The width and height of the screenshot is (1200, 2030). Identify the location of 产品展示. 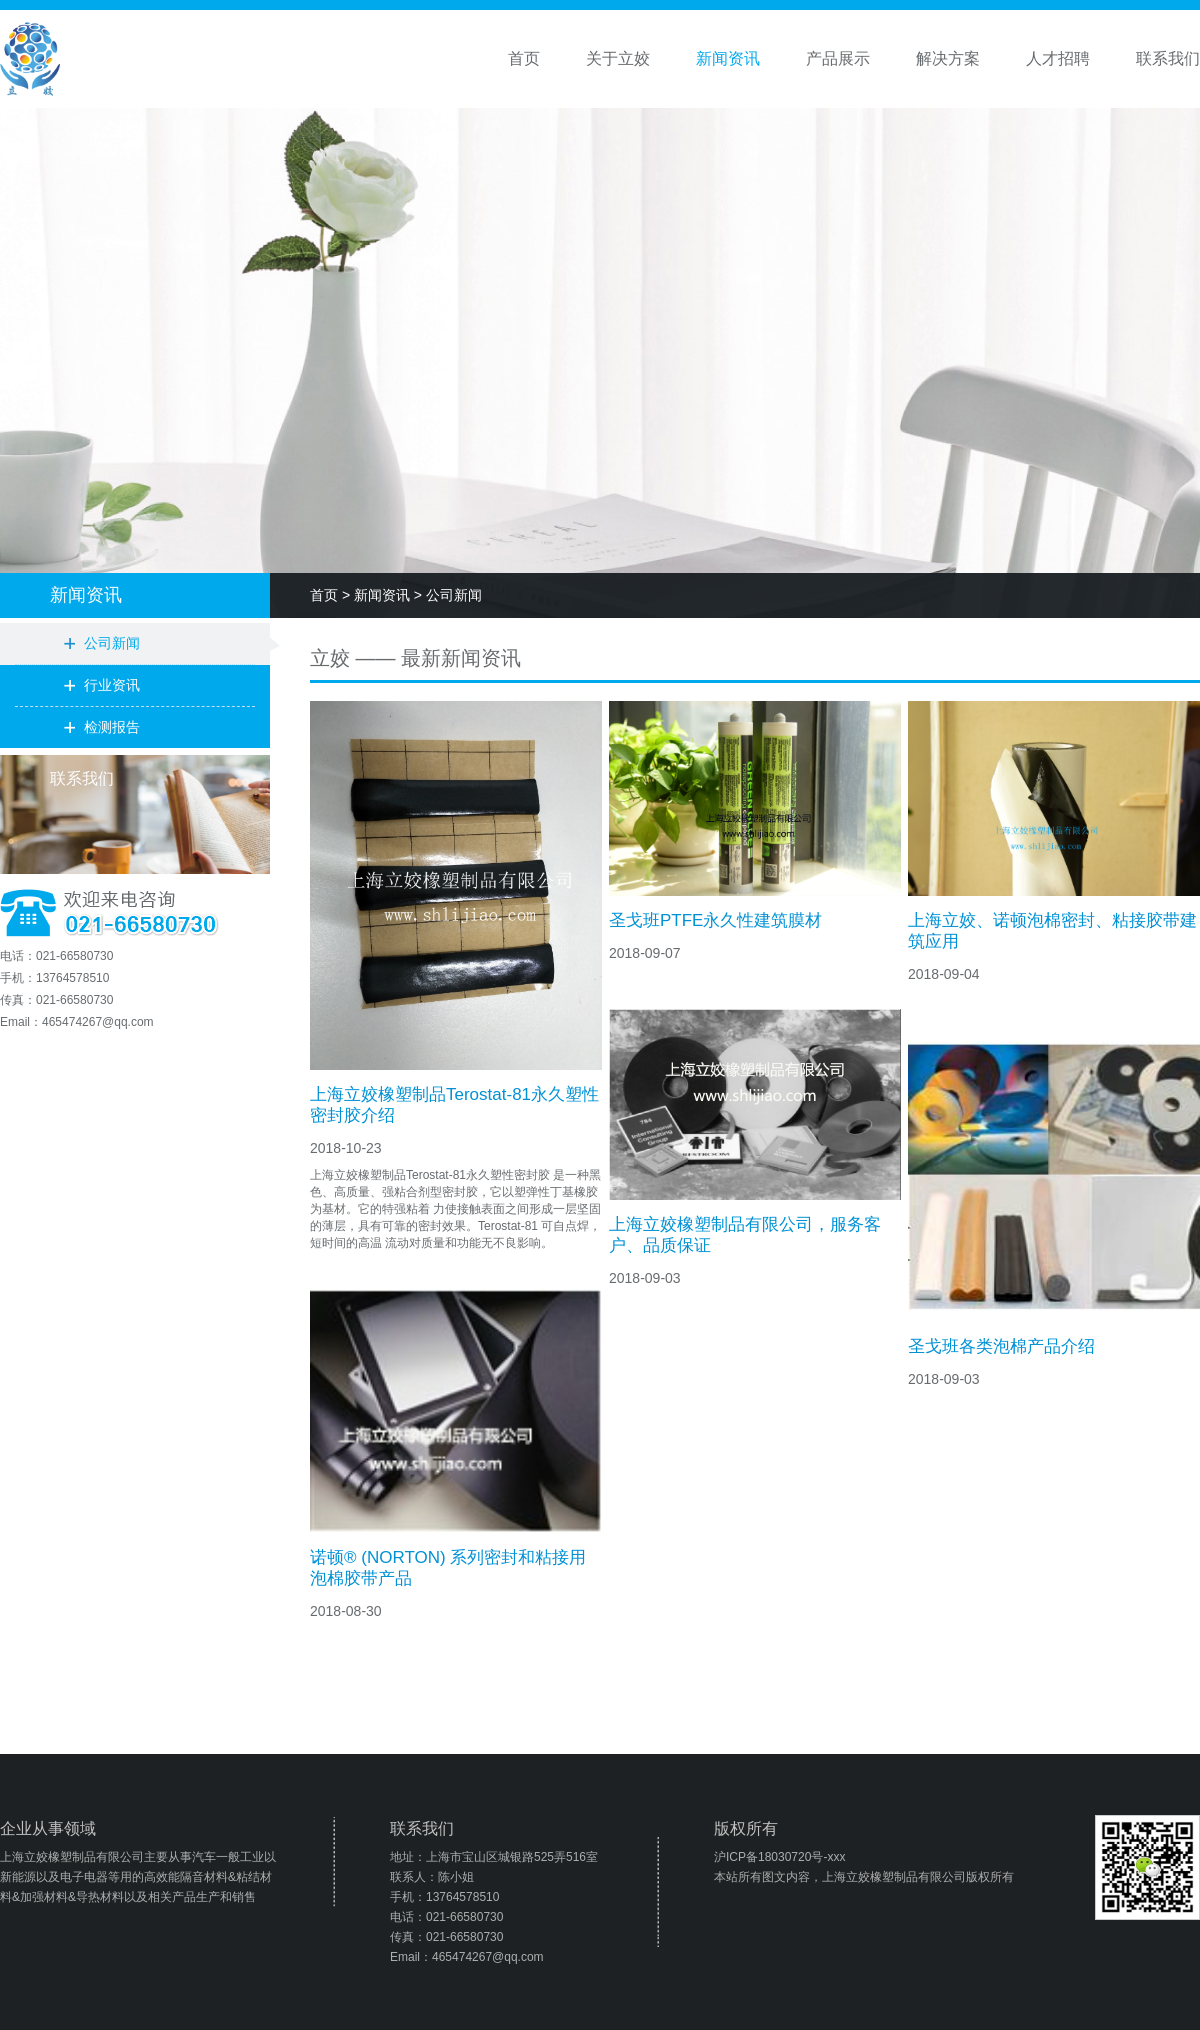
(838, 58).